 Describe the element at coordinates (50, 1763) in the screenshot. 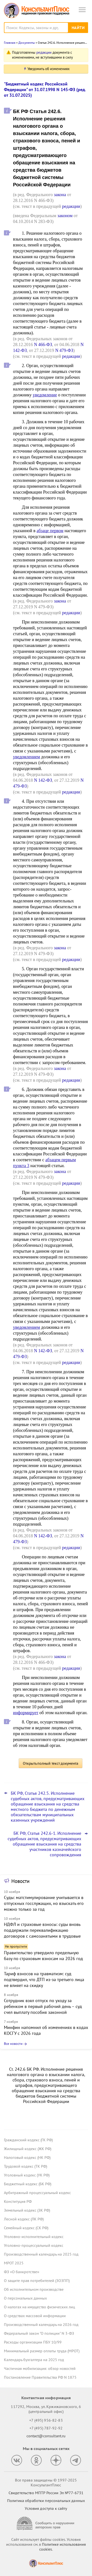

I see `Открыть полный текст документа` at that location.